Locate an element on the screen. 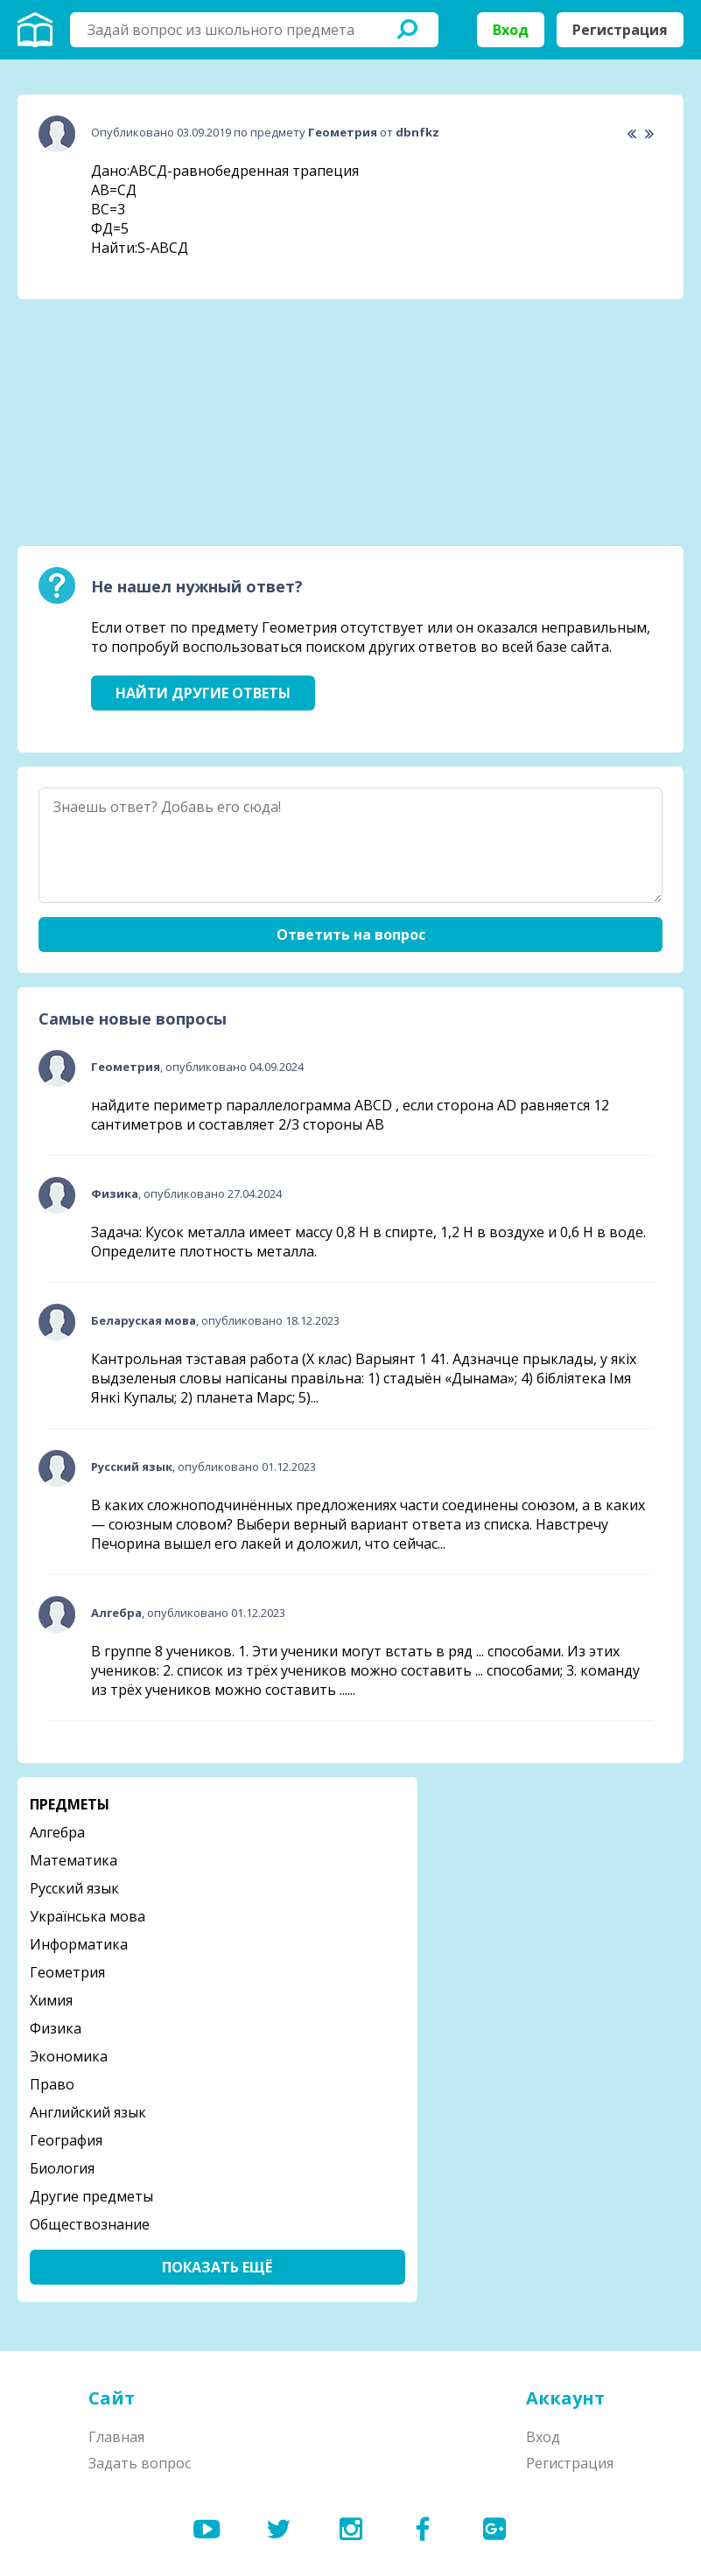  Вход is located at coordinates (511, 29).